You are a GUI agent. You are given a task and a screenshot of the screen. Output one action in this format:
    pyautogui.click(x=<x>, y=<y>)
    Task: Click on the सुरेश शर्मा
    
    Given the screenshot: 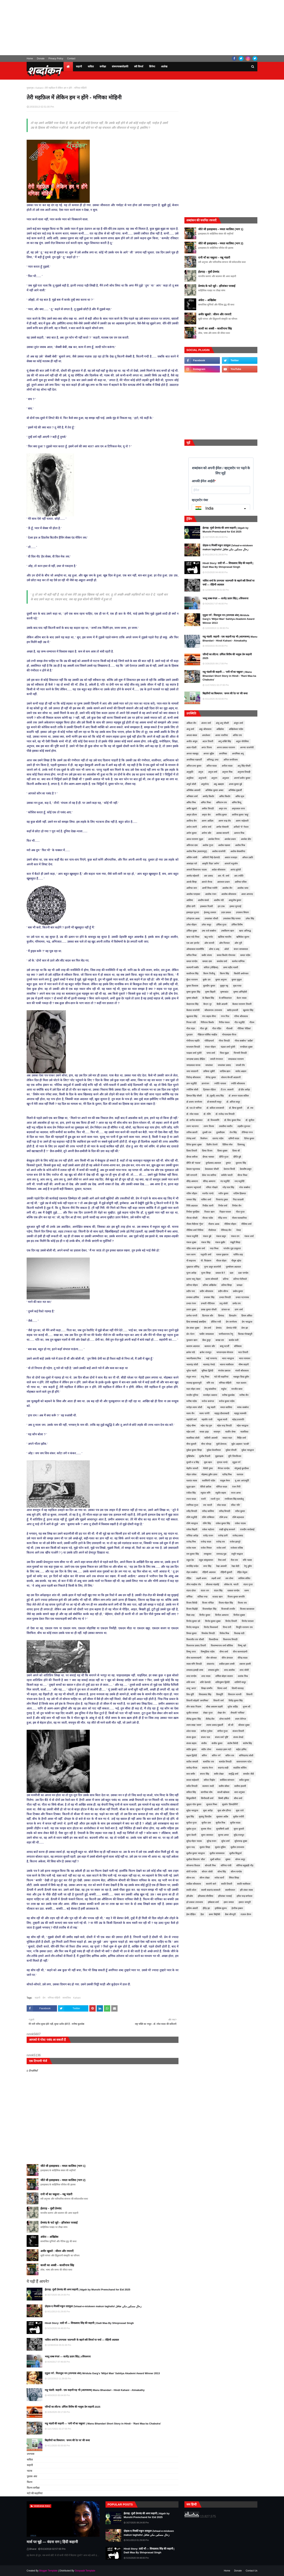 What is the action you would take?
    pyautogui.click(x=225, y=1841)
    